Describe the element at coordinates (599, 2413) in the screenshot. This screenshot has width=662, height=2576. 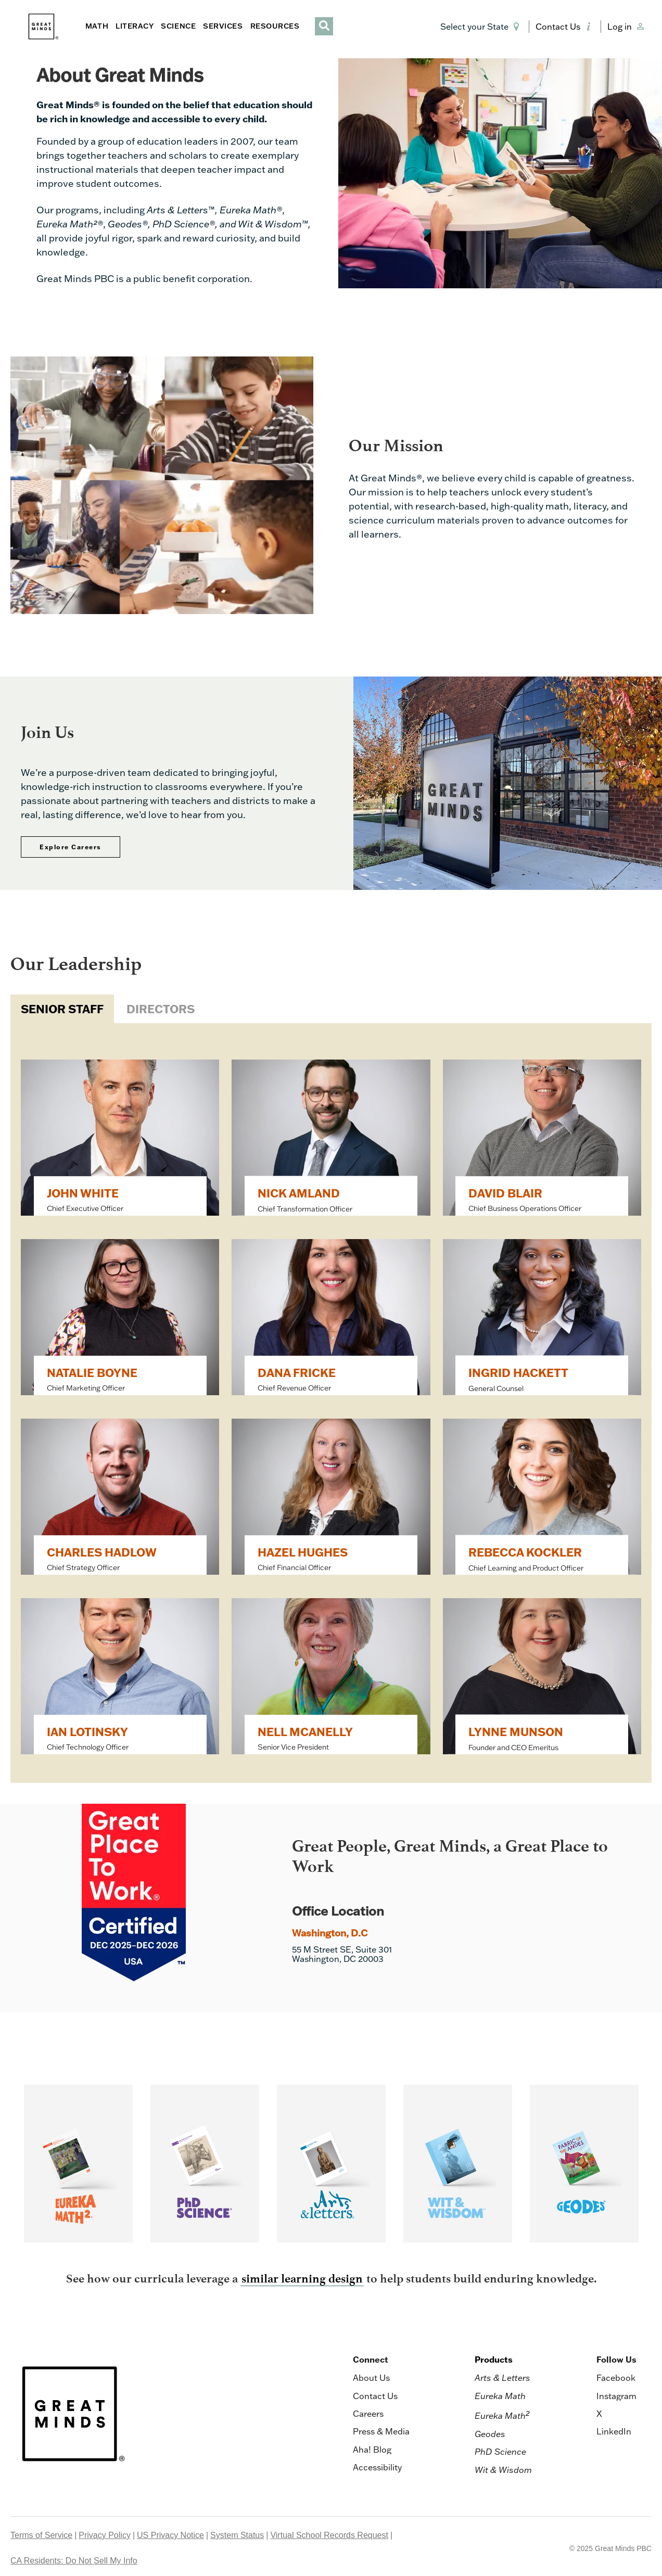
I see `X [menuitem]` at that location.